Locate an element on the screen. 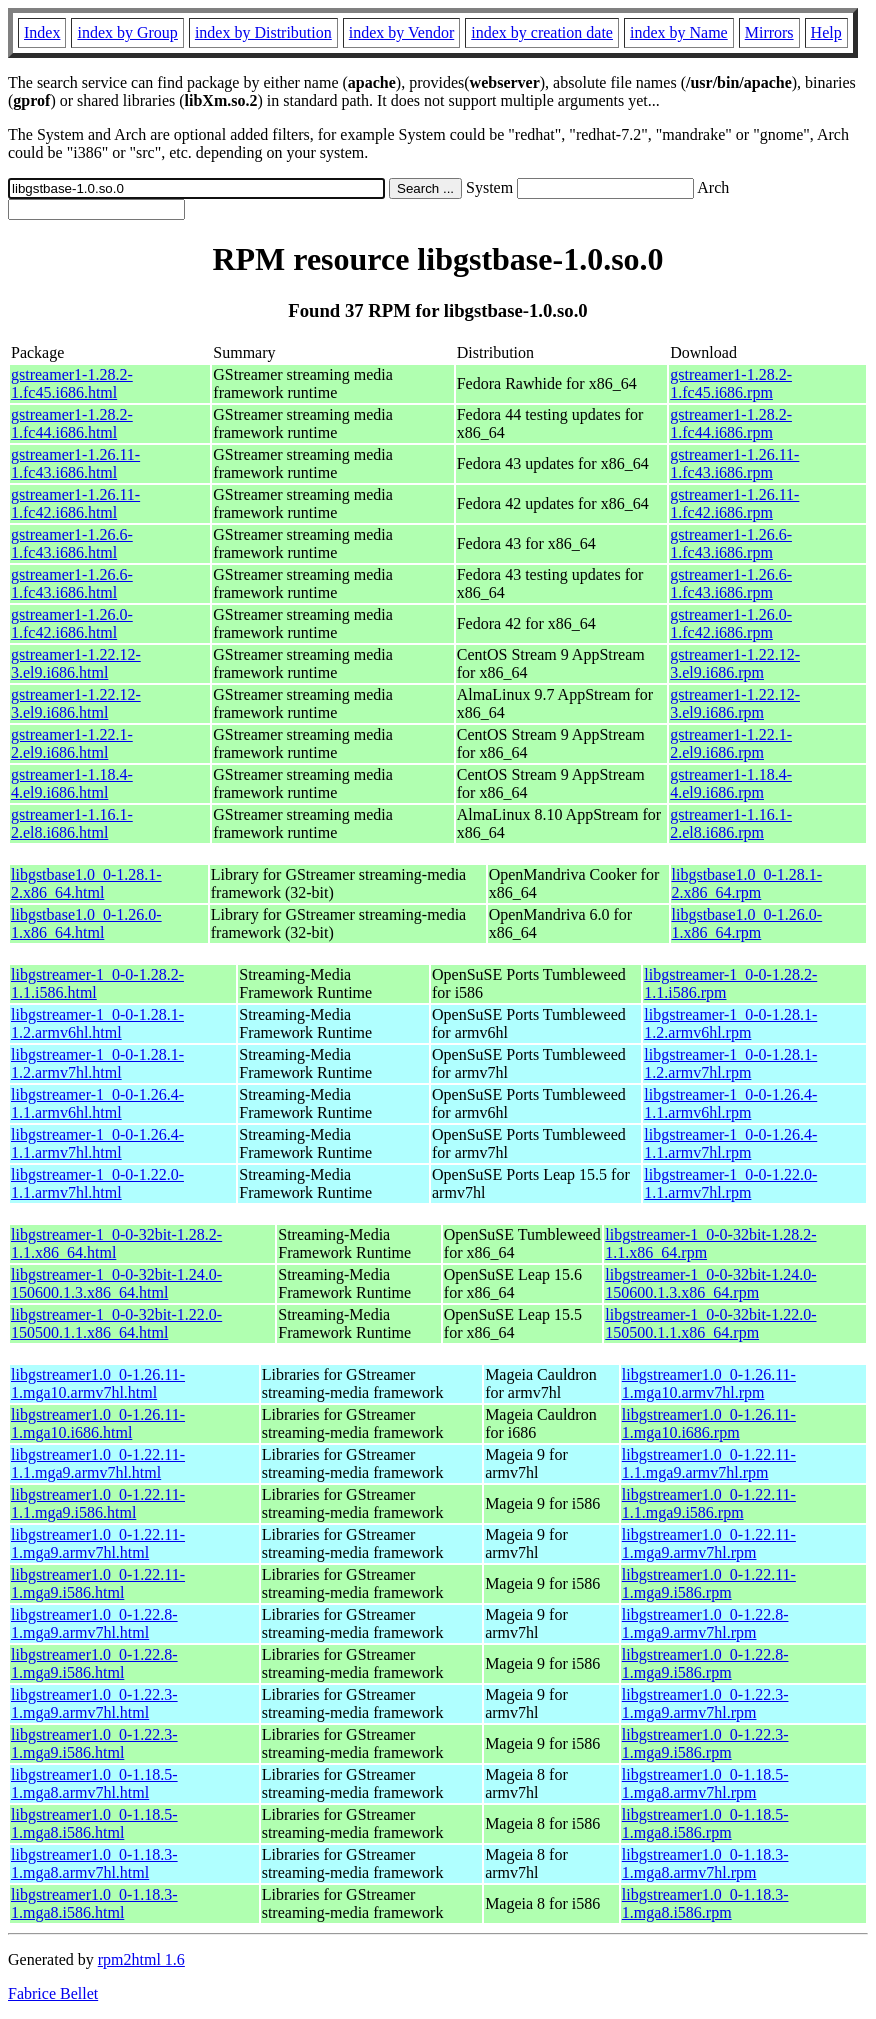 This screenshot has height=2019, width=876. gstreamer1-1.26.6-1.fc43.i686.rpm is located at coordinates (731, 543).